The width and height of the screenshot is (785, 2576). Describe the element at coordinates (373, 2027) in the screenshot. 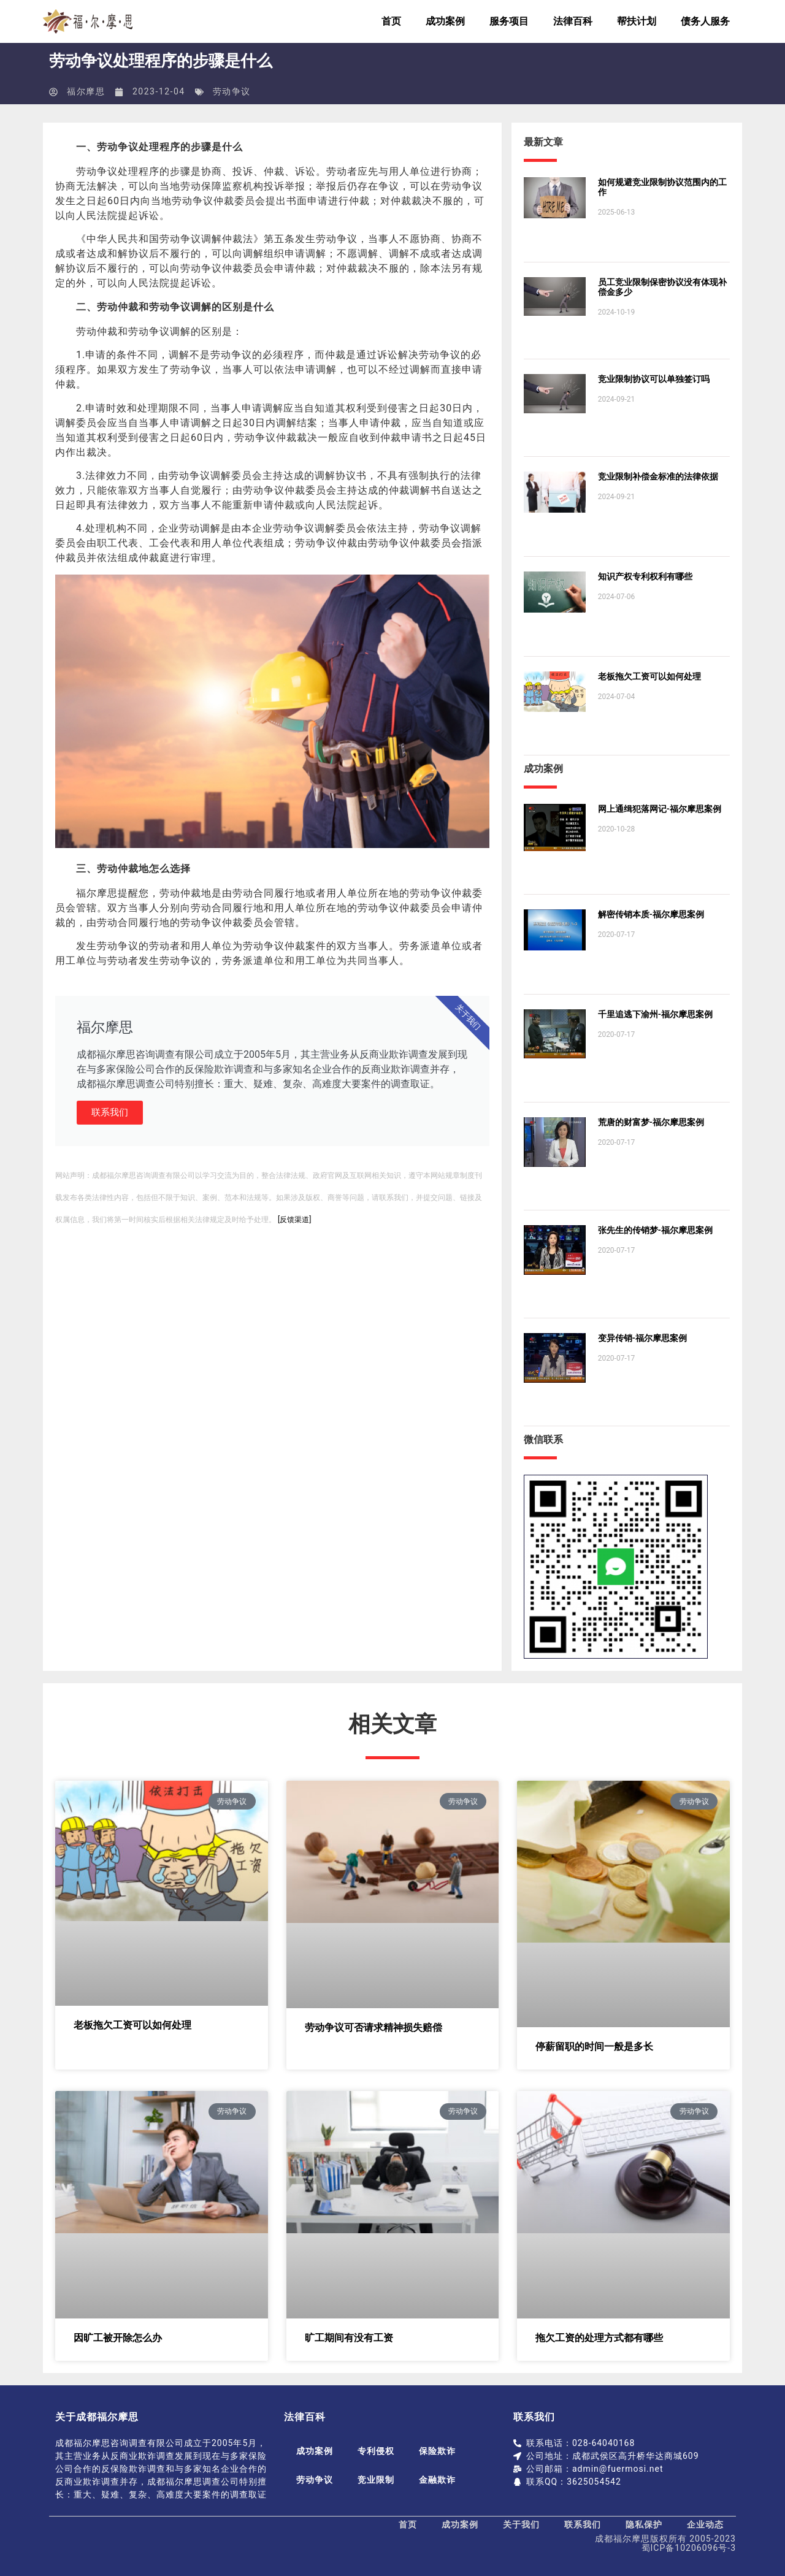

I see `劳动争议可否请求精神损失赔偿` at that location.